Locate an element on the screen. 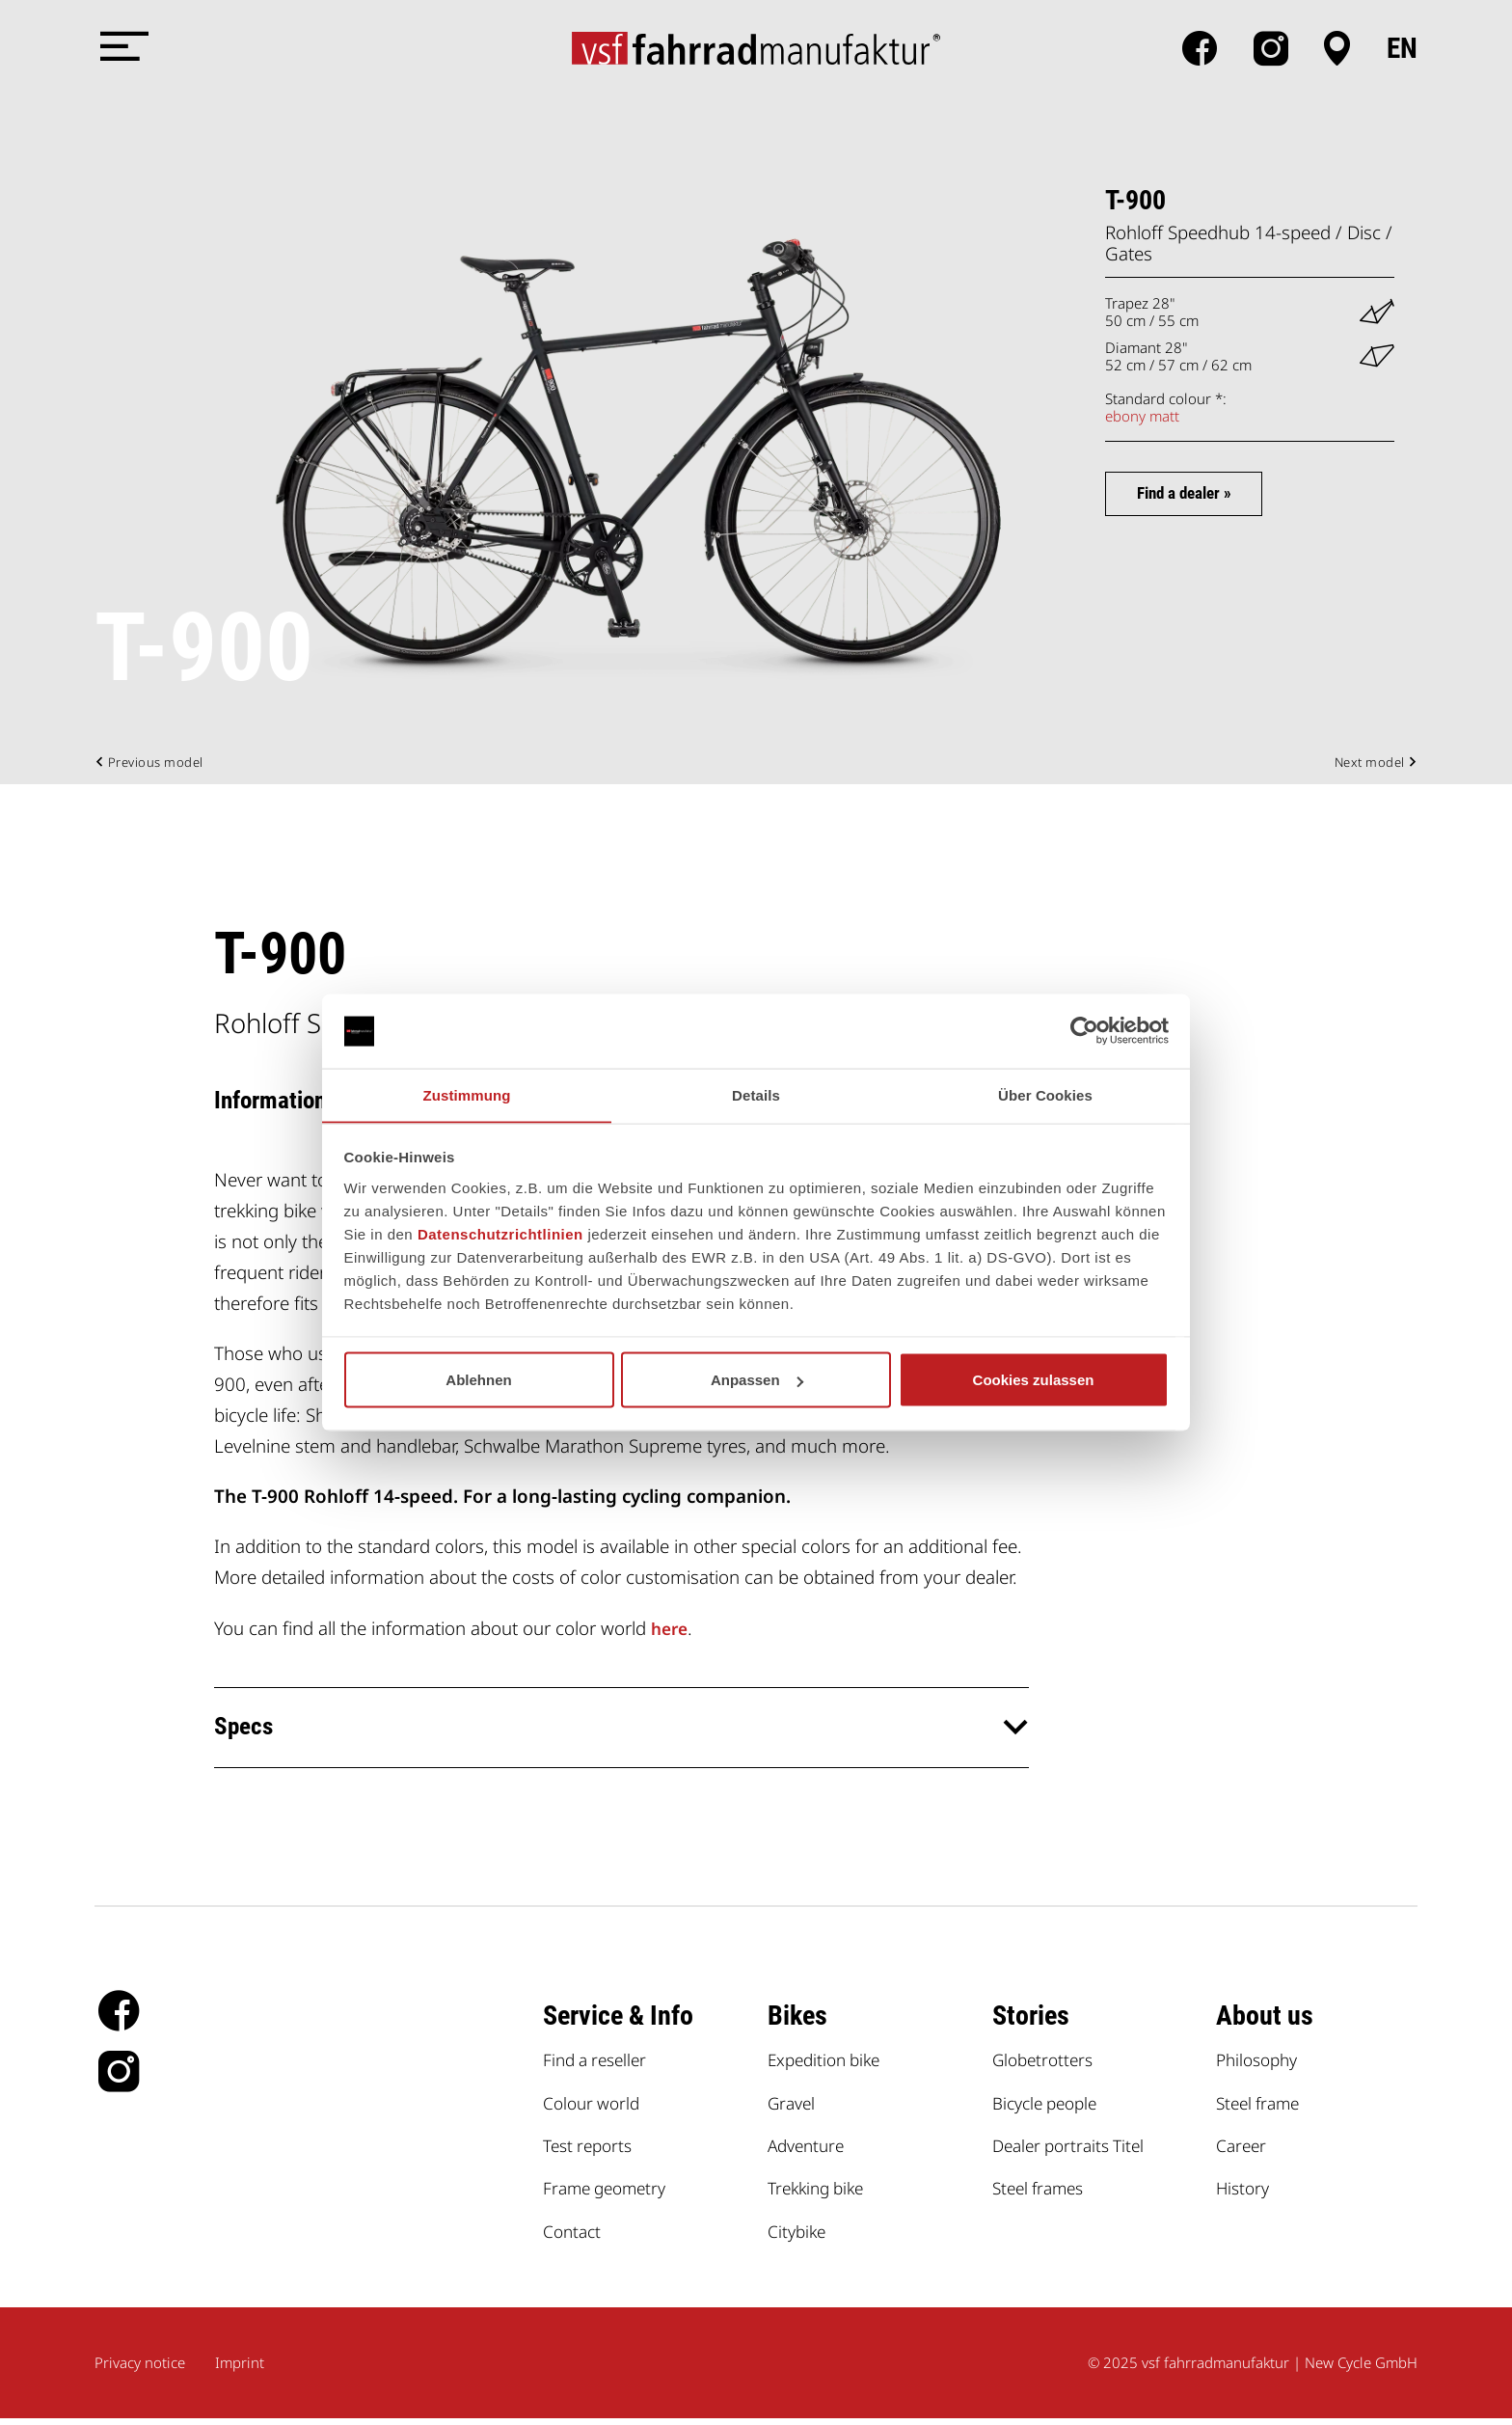 The width and height of the screenshot is (1512, 2425). Privacy notice is located at coordinates (139, 2369).